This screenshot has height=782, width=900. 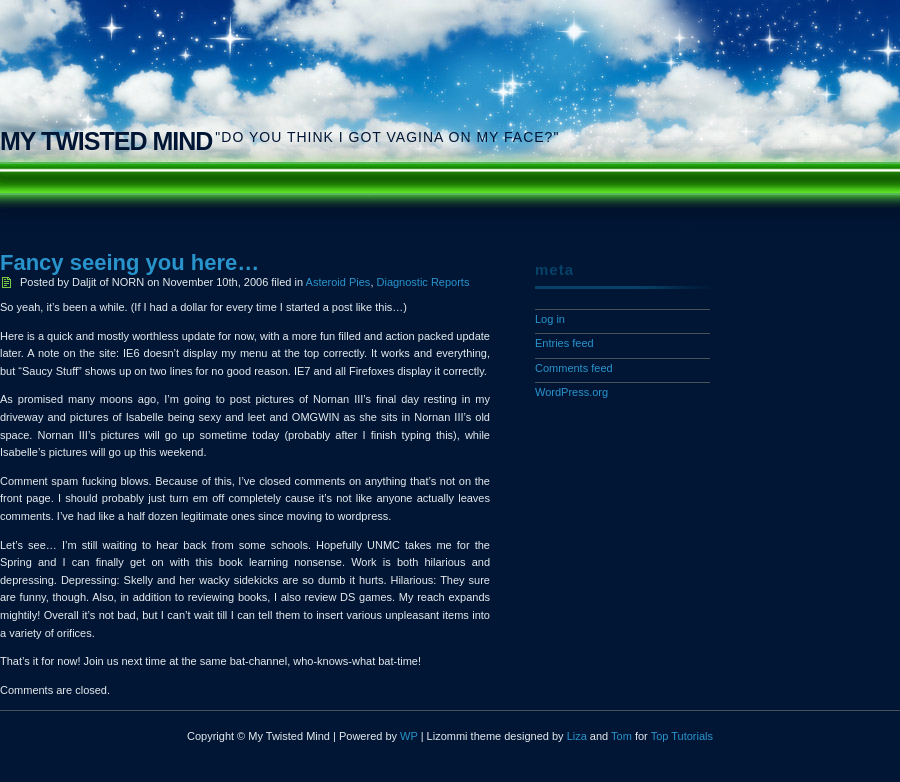 What do you see at coordinates (129, 262) in the screenshot?
I see `Fancy seeing you here…` at bounding box center [129, 262].